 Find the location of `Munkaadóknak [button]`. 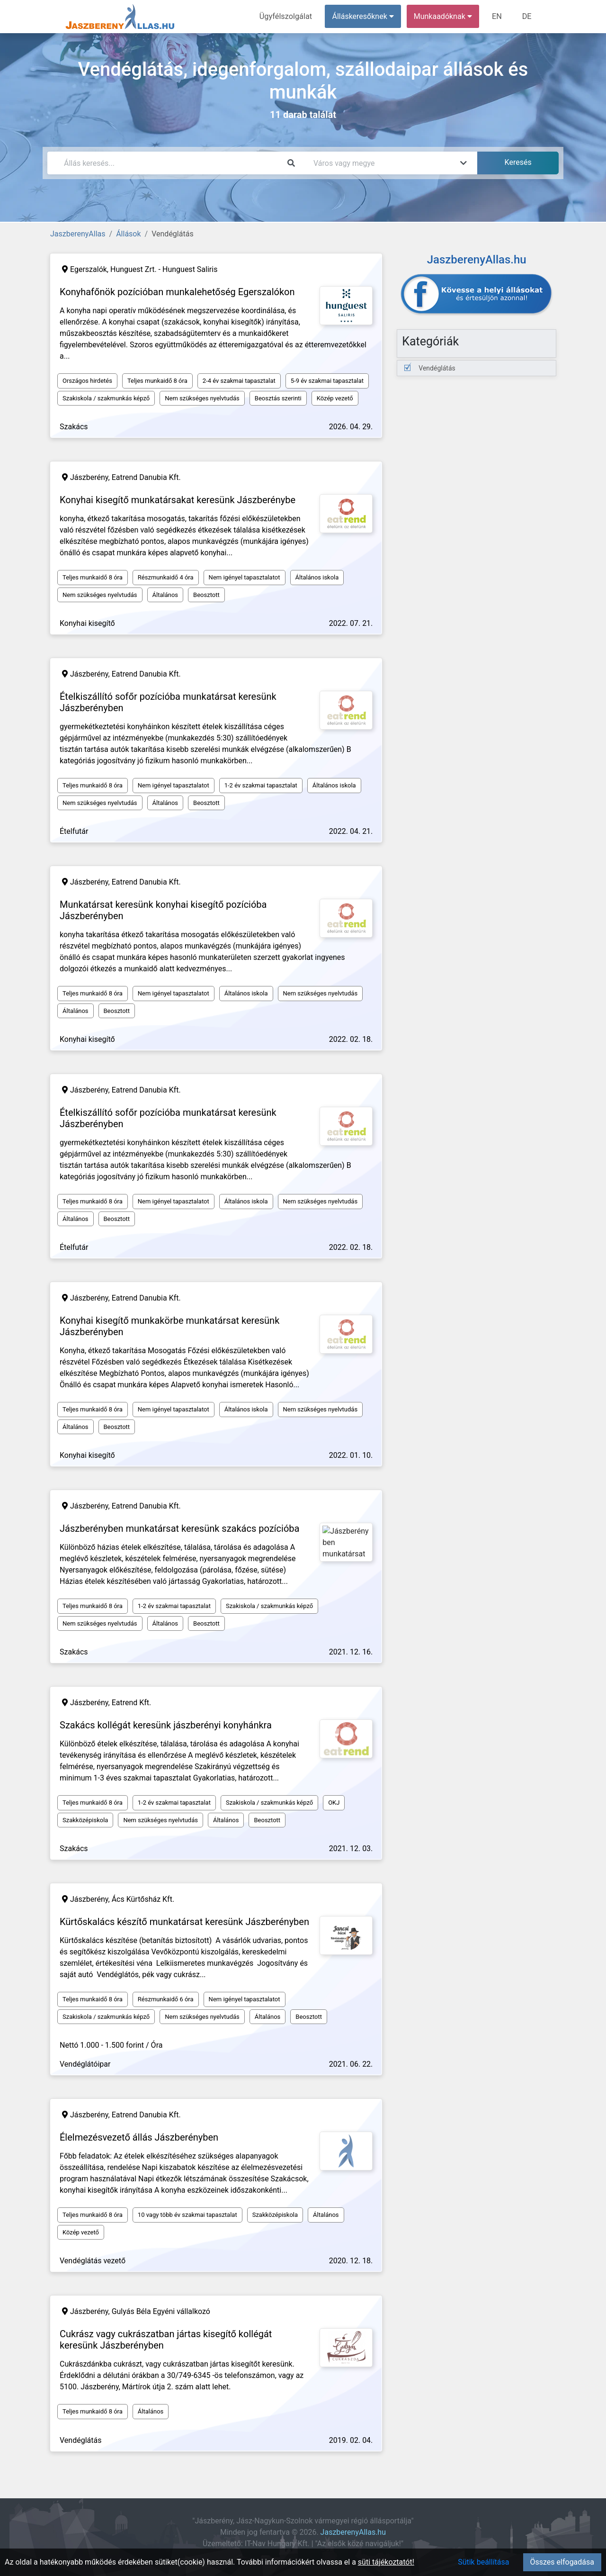

Munkaadóknak [button] is located at coordinates (444, 16).